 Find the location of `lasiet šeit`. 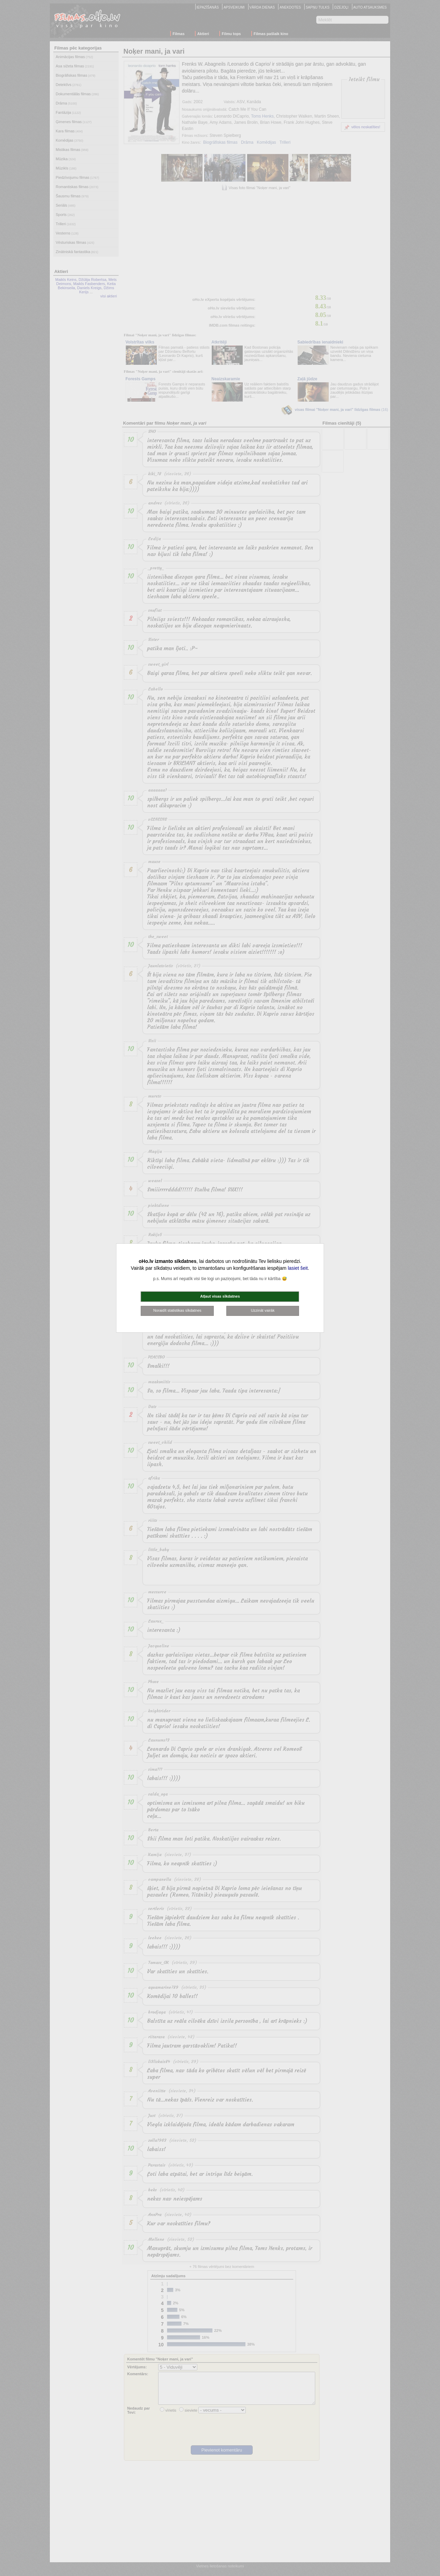

lasiet šeit is located at coordinates (298, 1268).